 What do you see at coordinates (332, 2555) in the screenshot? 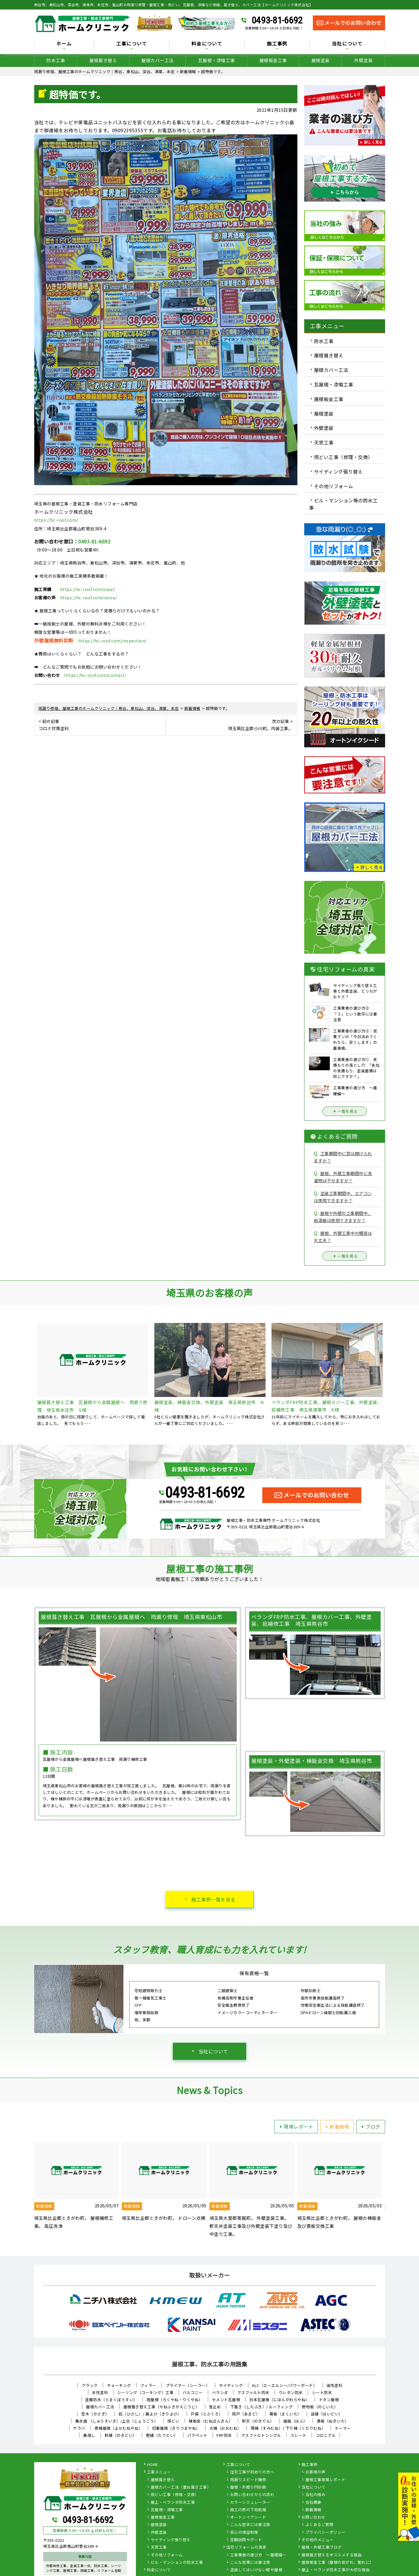
I see `屋根葺き替えをオススメする理由` at bounding box center [332, 2555].